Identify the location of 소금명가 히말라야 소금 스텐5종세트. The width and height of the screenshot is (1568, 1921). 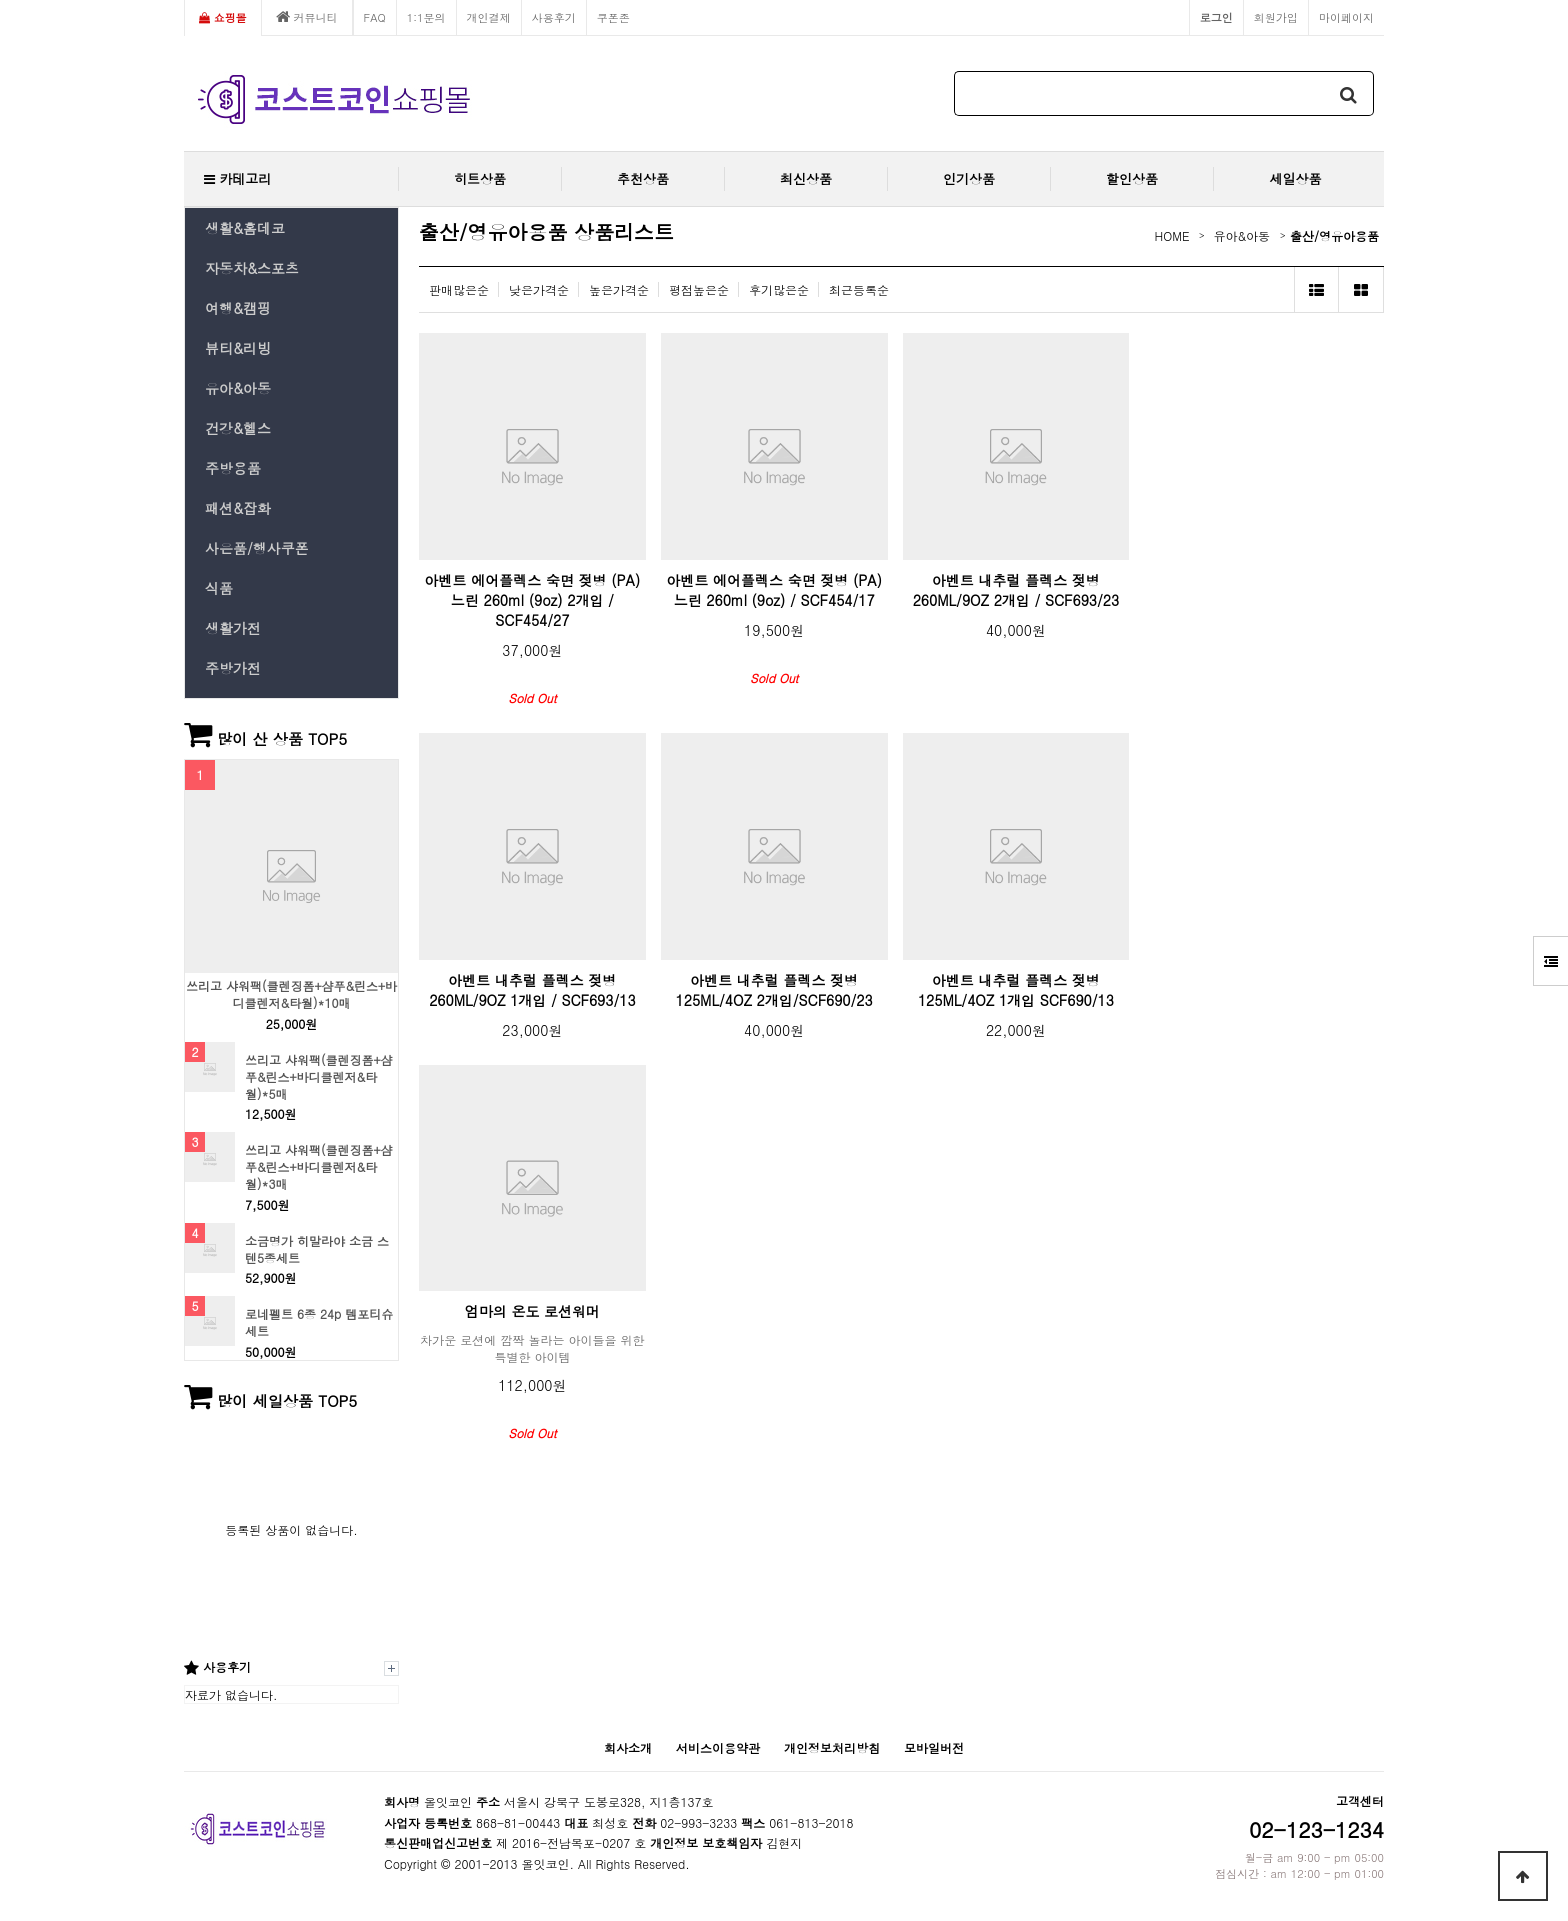
(317, 1249).